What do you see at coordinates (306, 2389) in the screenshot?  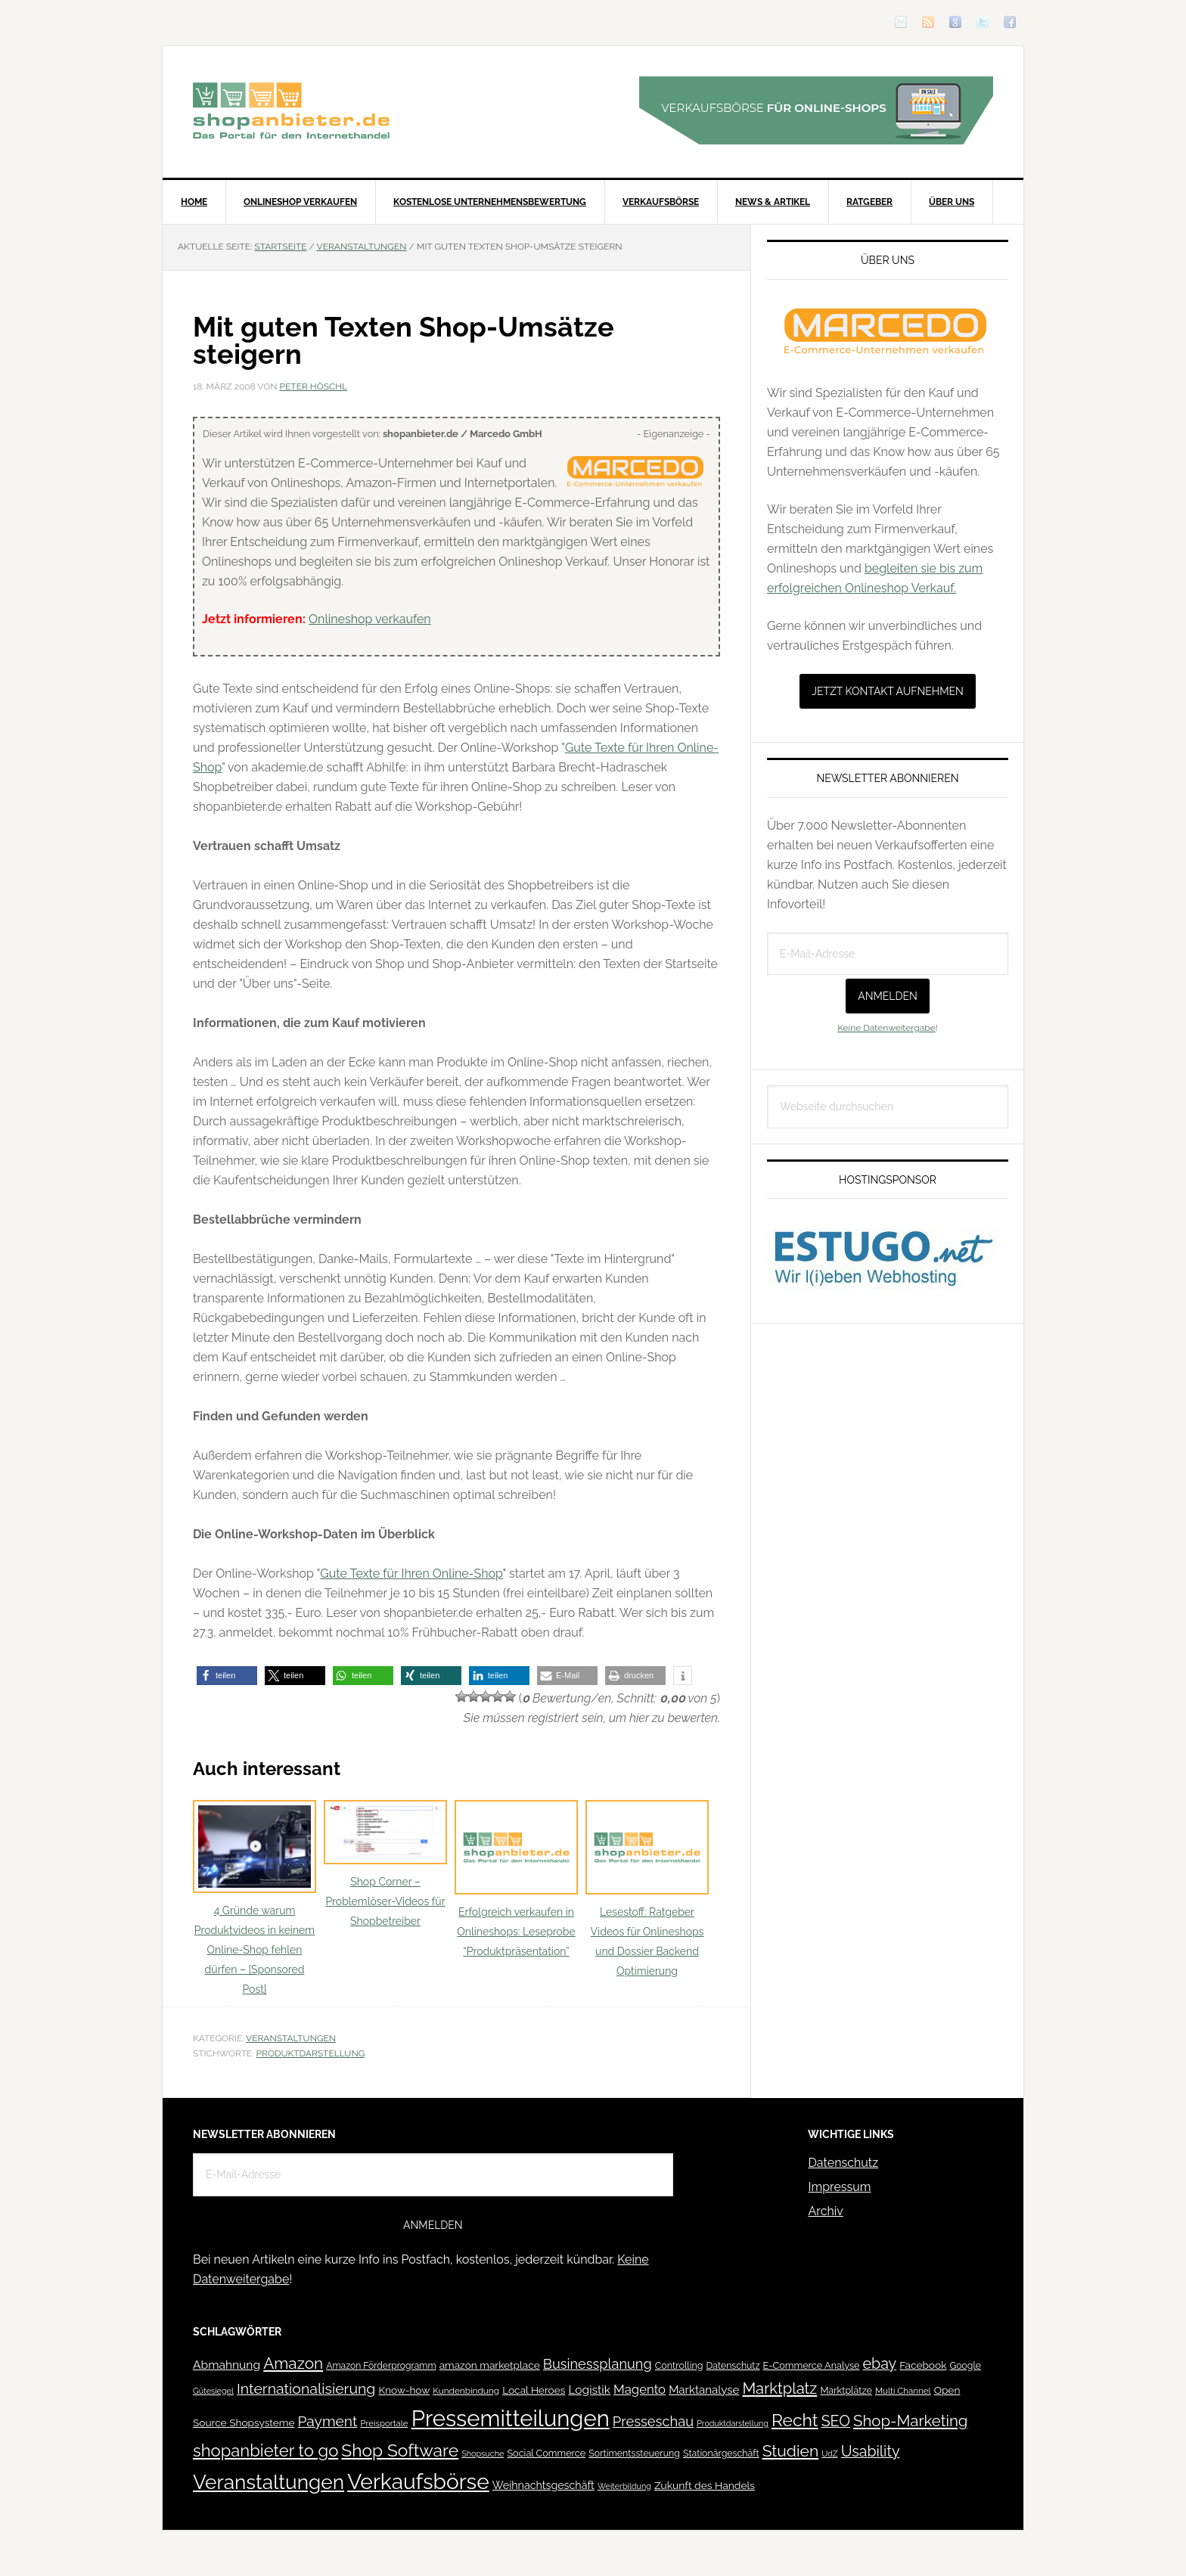 I see `Internationalisierung [Internationalisierung (130 Einträge)]` at bounding box center [306, 2389].